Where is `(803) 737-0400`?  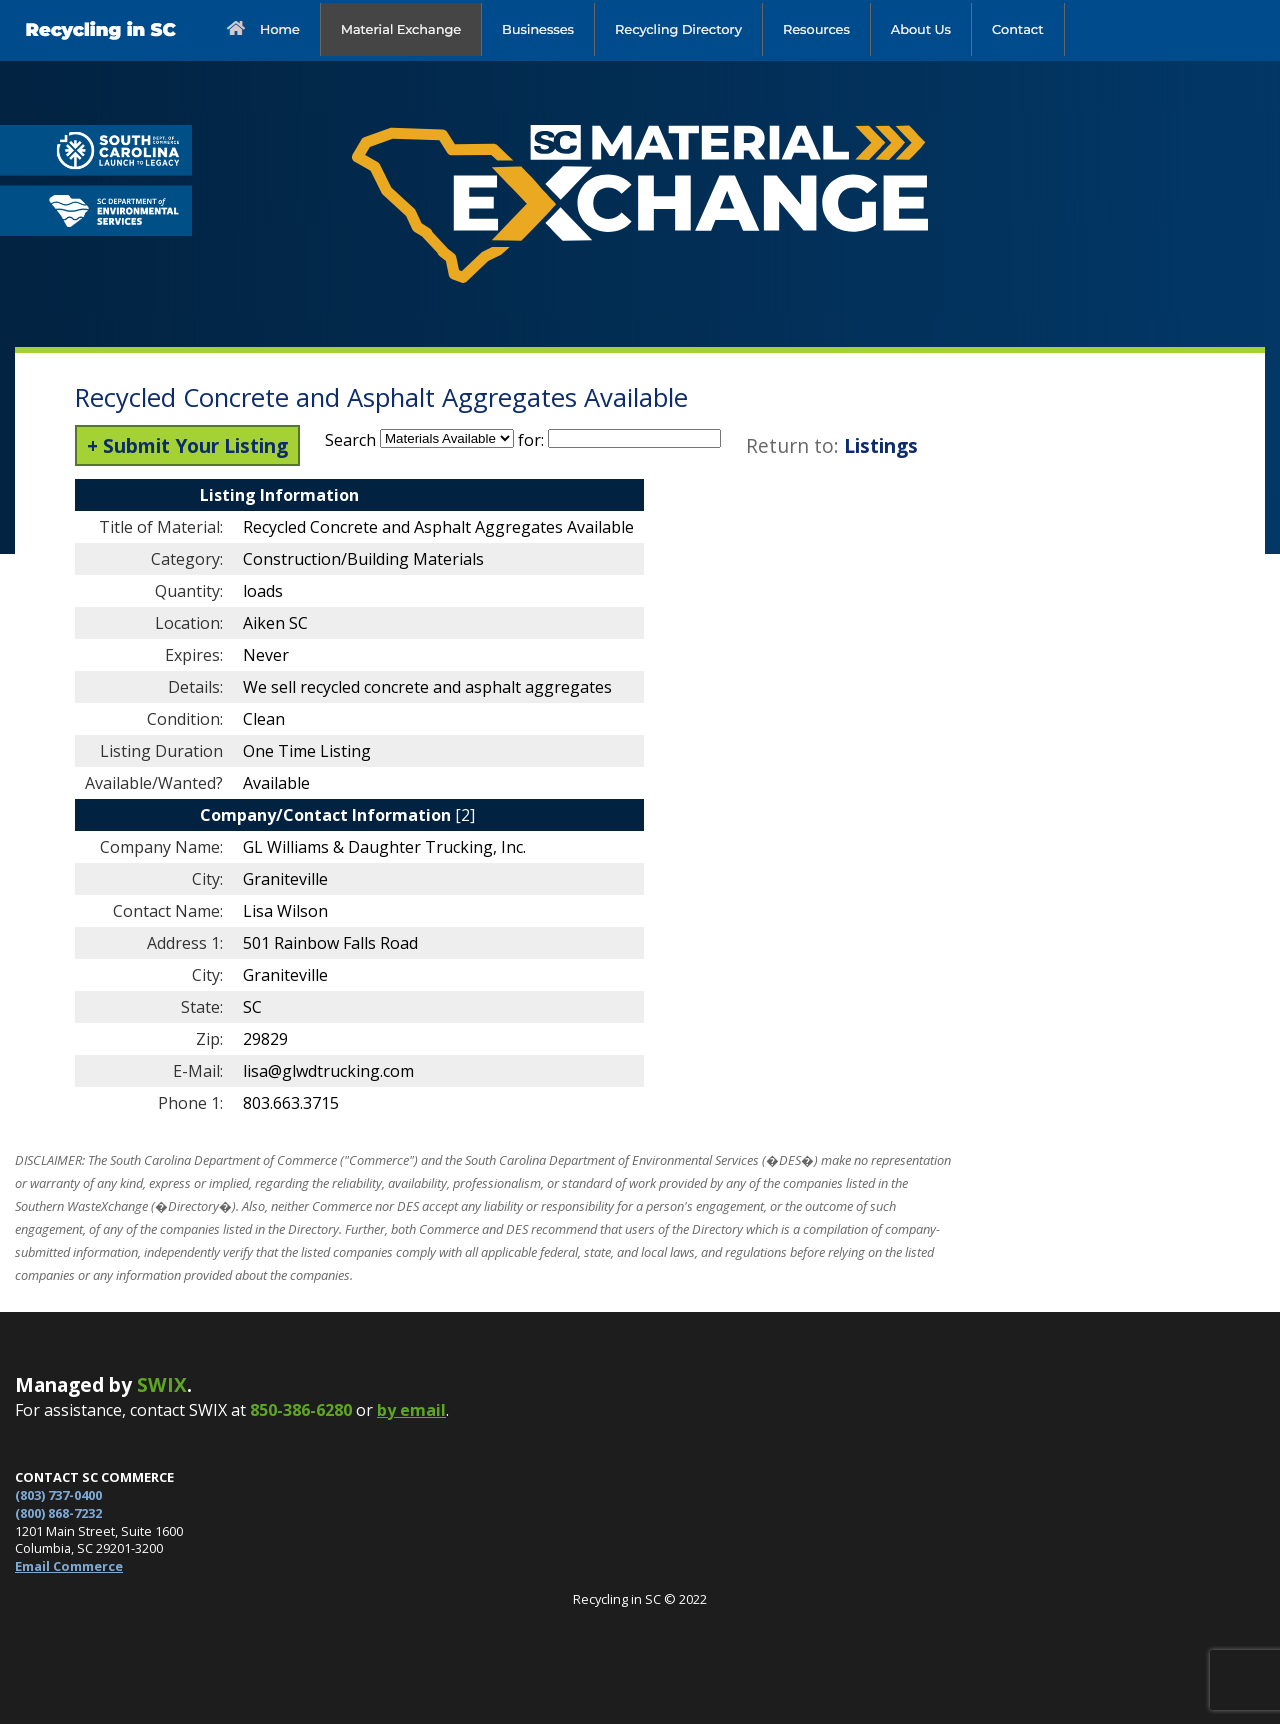
(803) 737-0400 is located at coordinates (58, 1495).